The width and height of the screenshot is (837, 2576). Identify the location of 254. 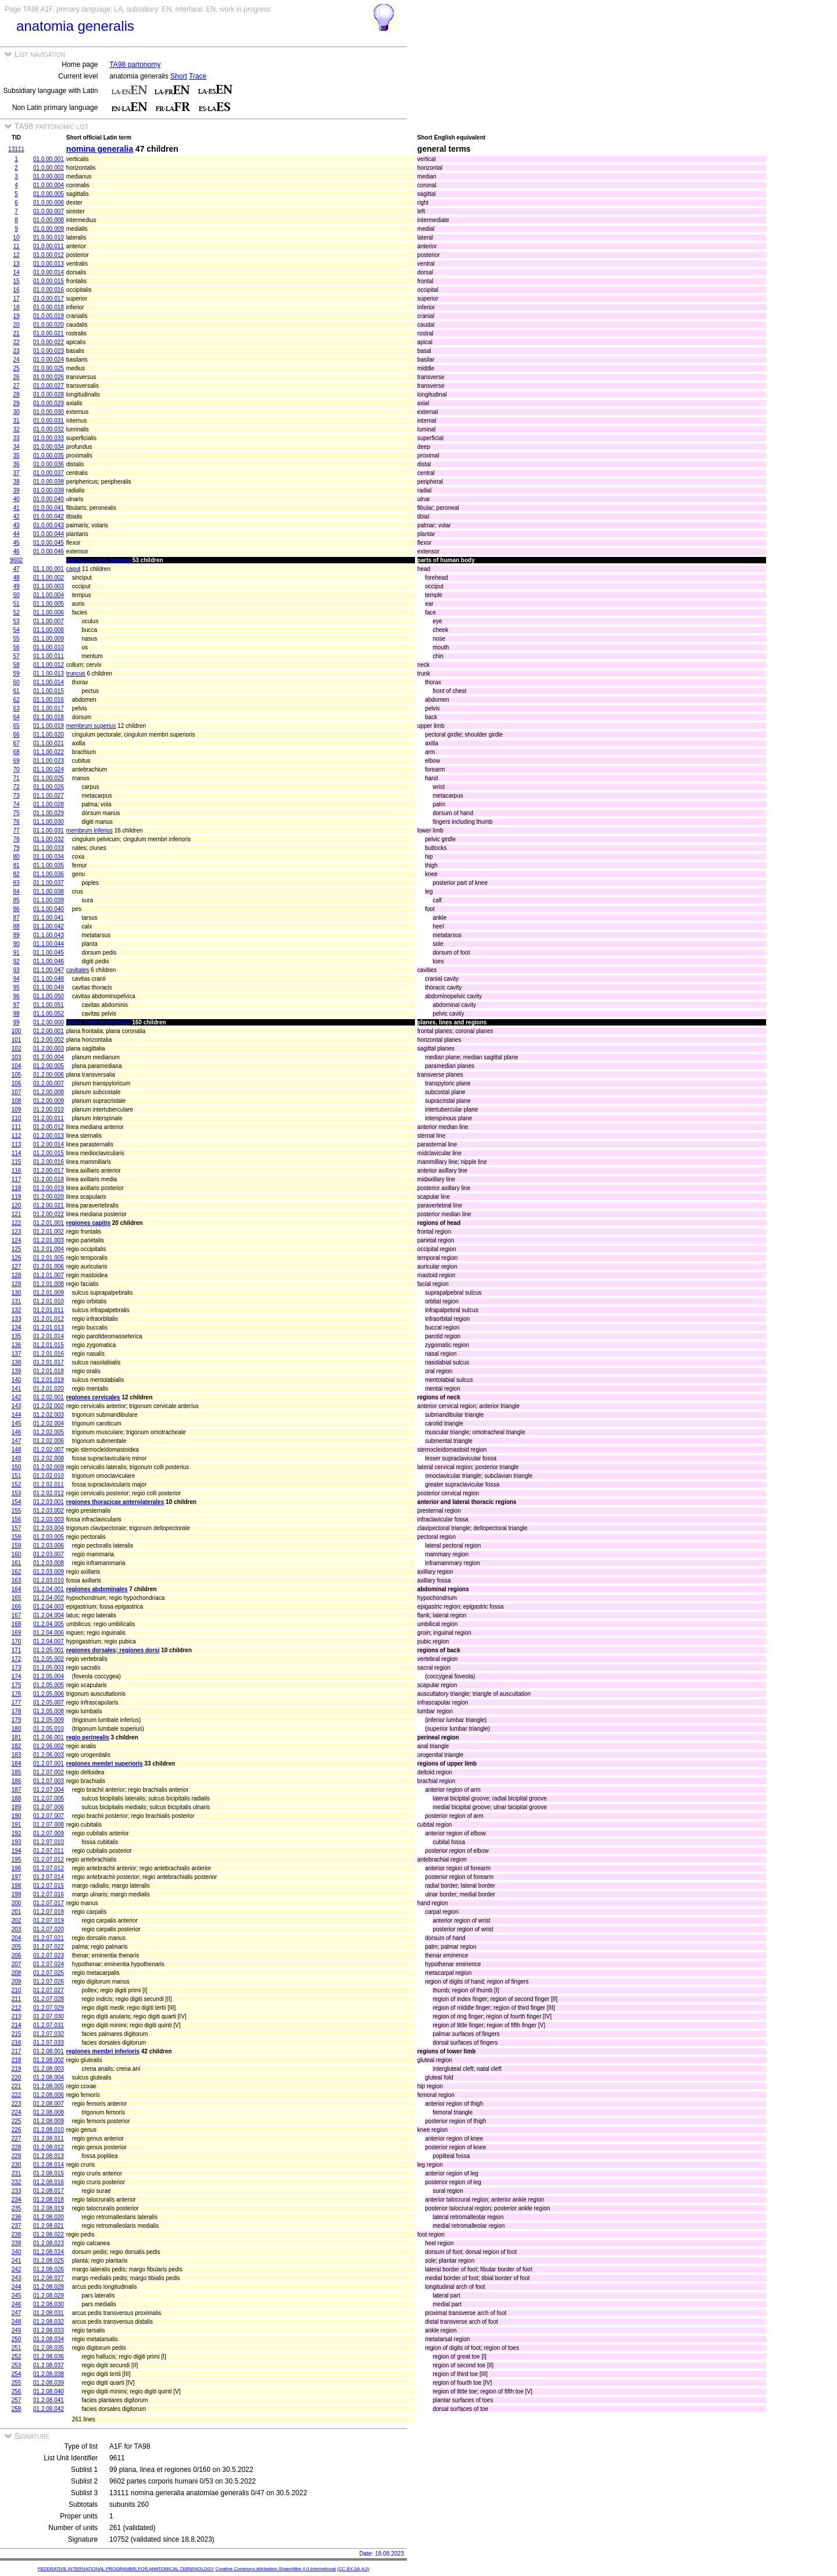
(17, 2374).